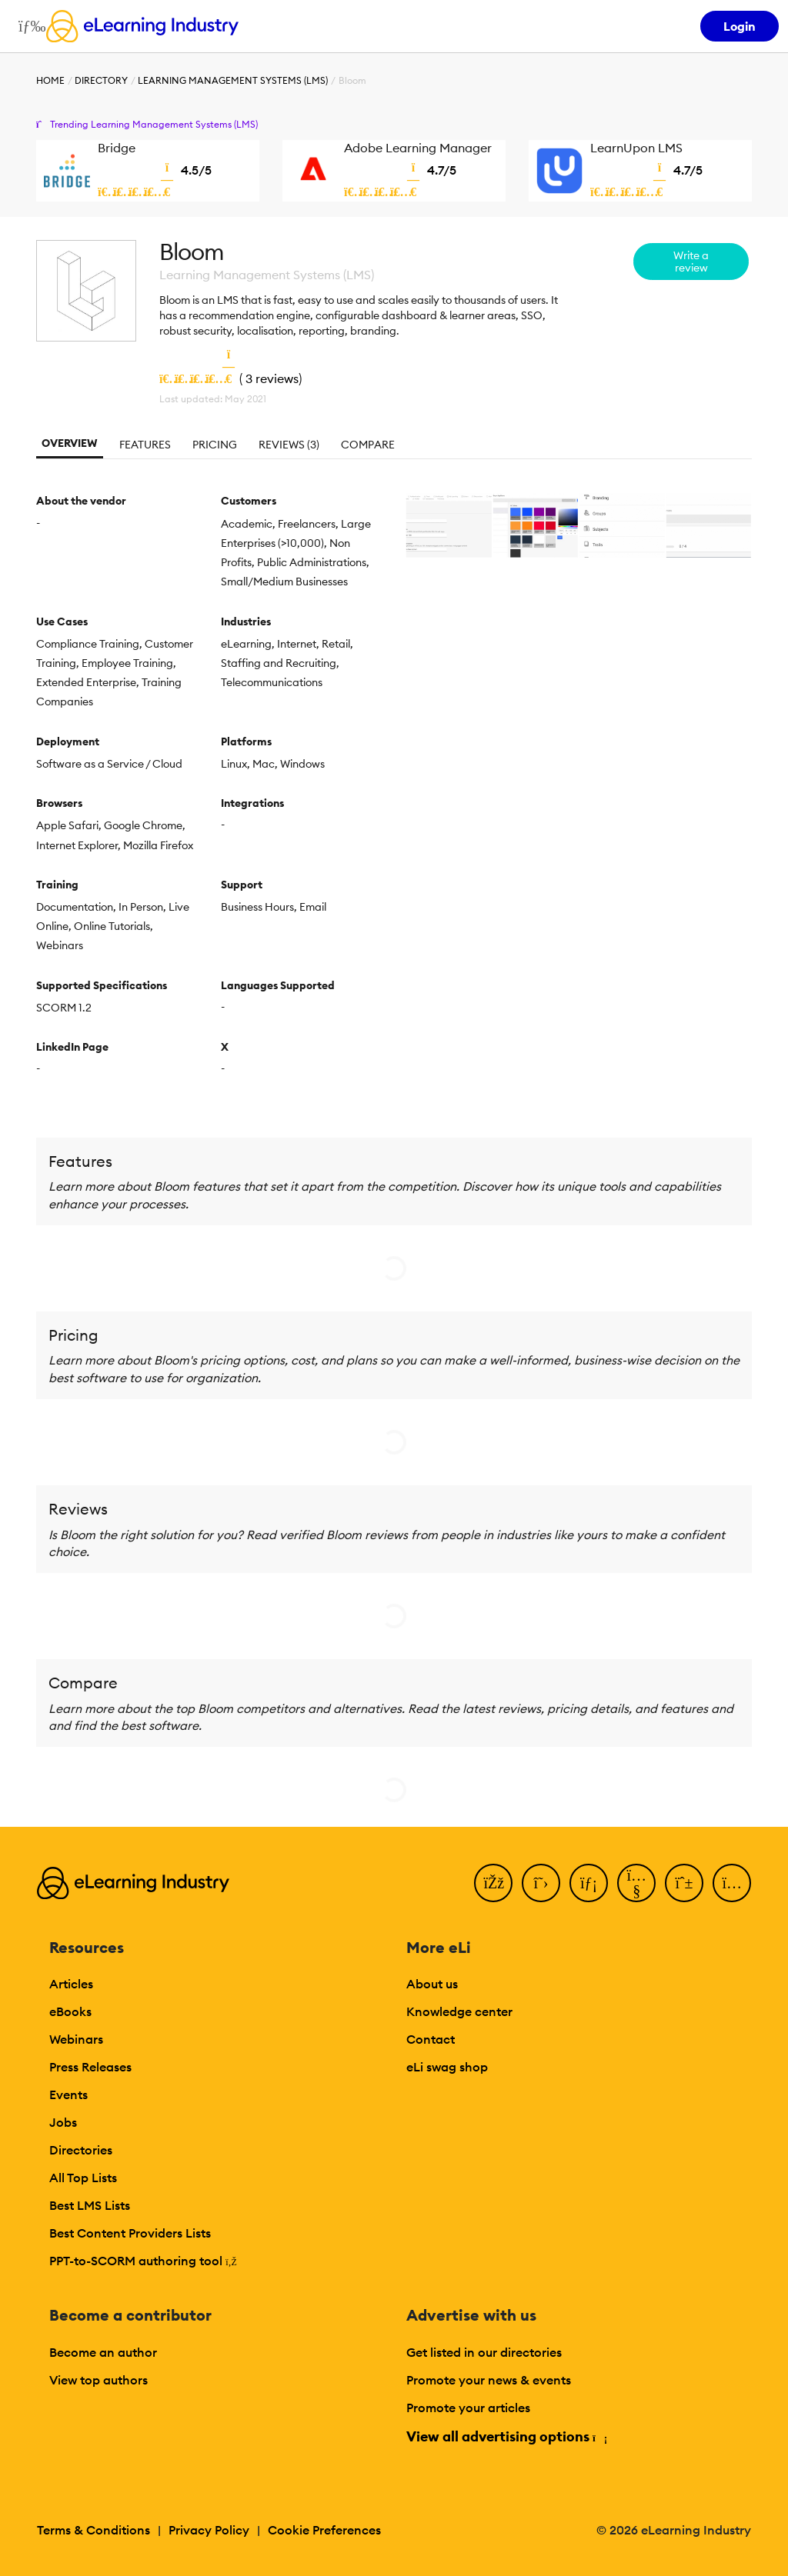 The width and height of the screenshot is (788, 2576). Describe the element at coordinates (50, 80) in the screenshot. I see `Home` at that location.